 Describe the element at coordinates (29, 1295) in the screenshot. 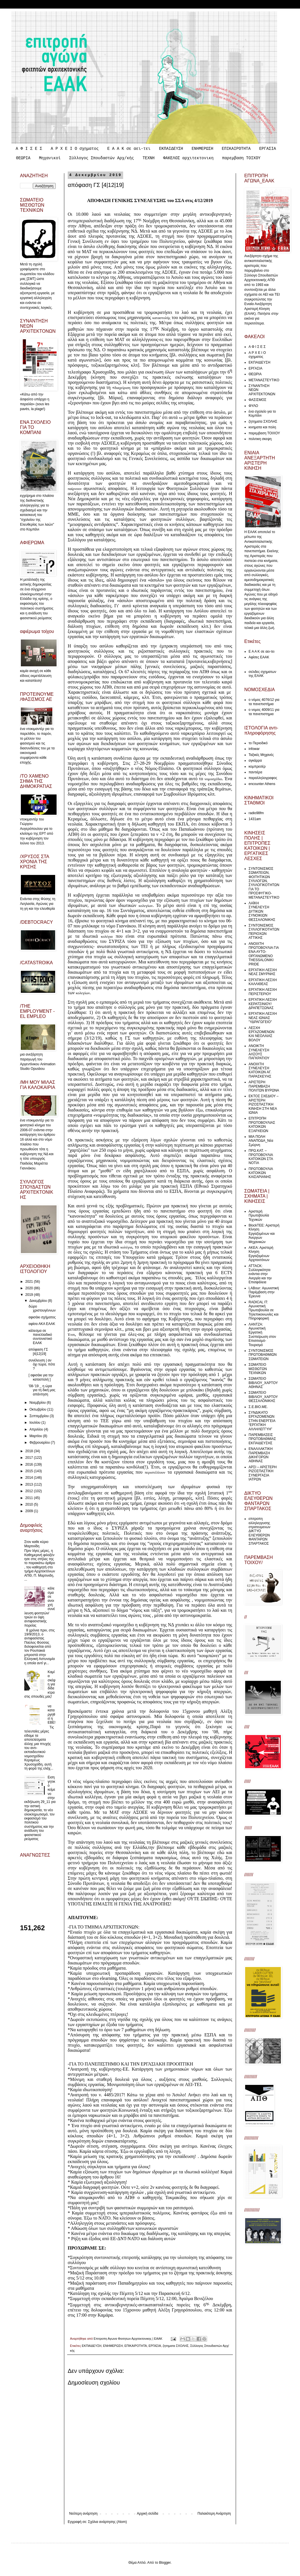

I see `2019` at that location.